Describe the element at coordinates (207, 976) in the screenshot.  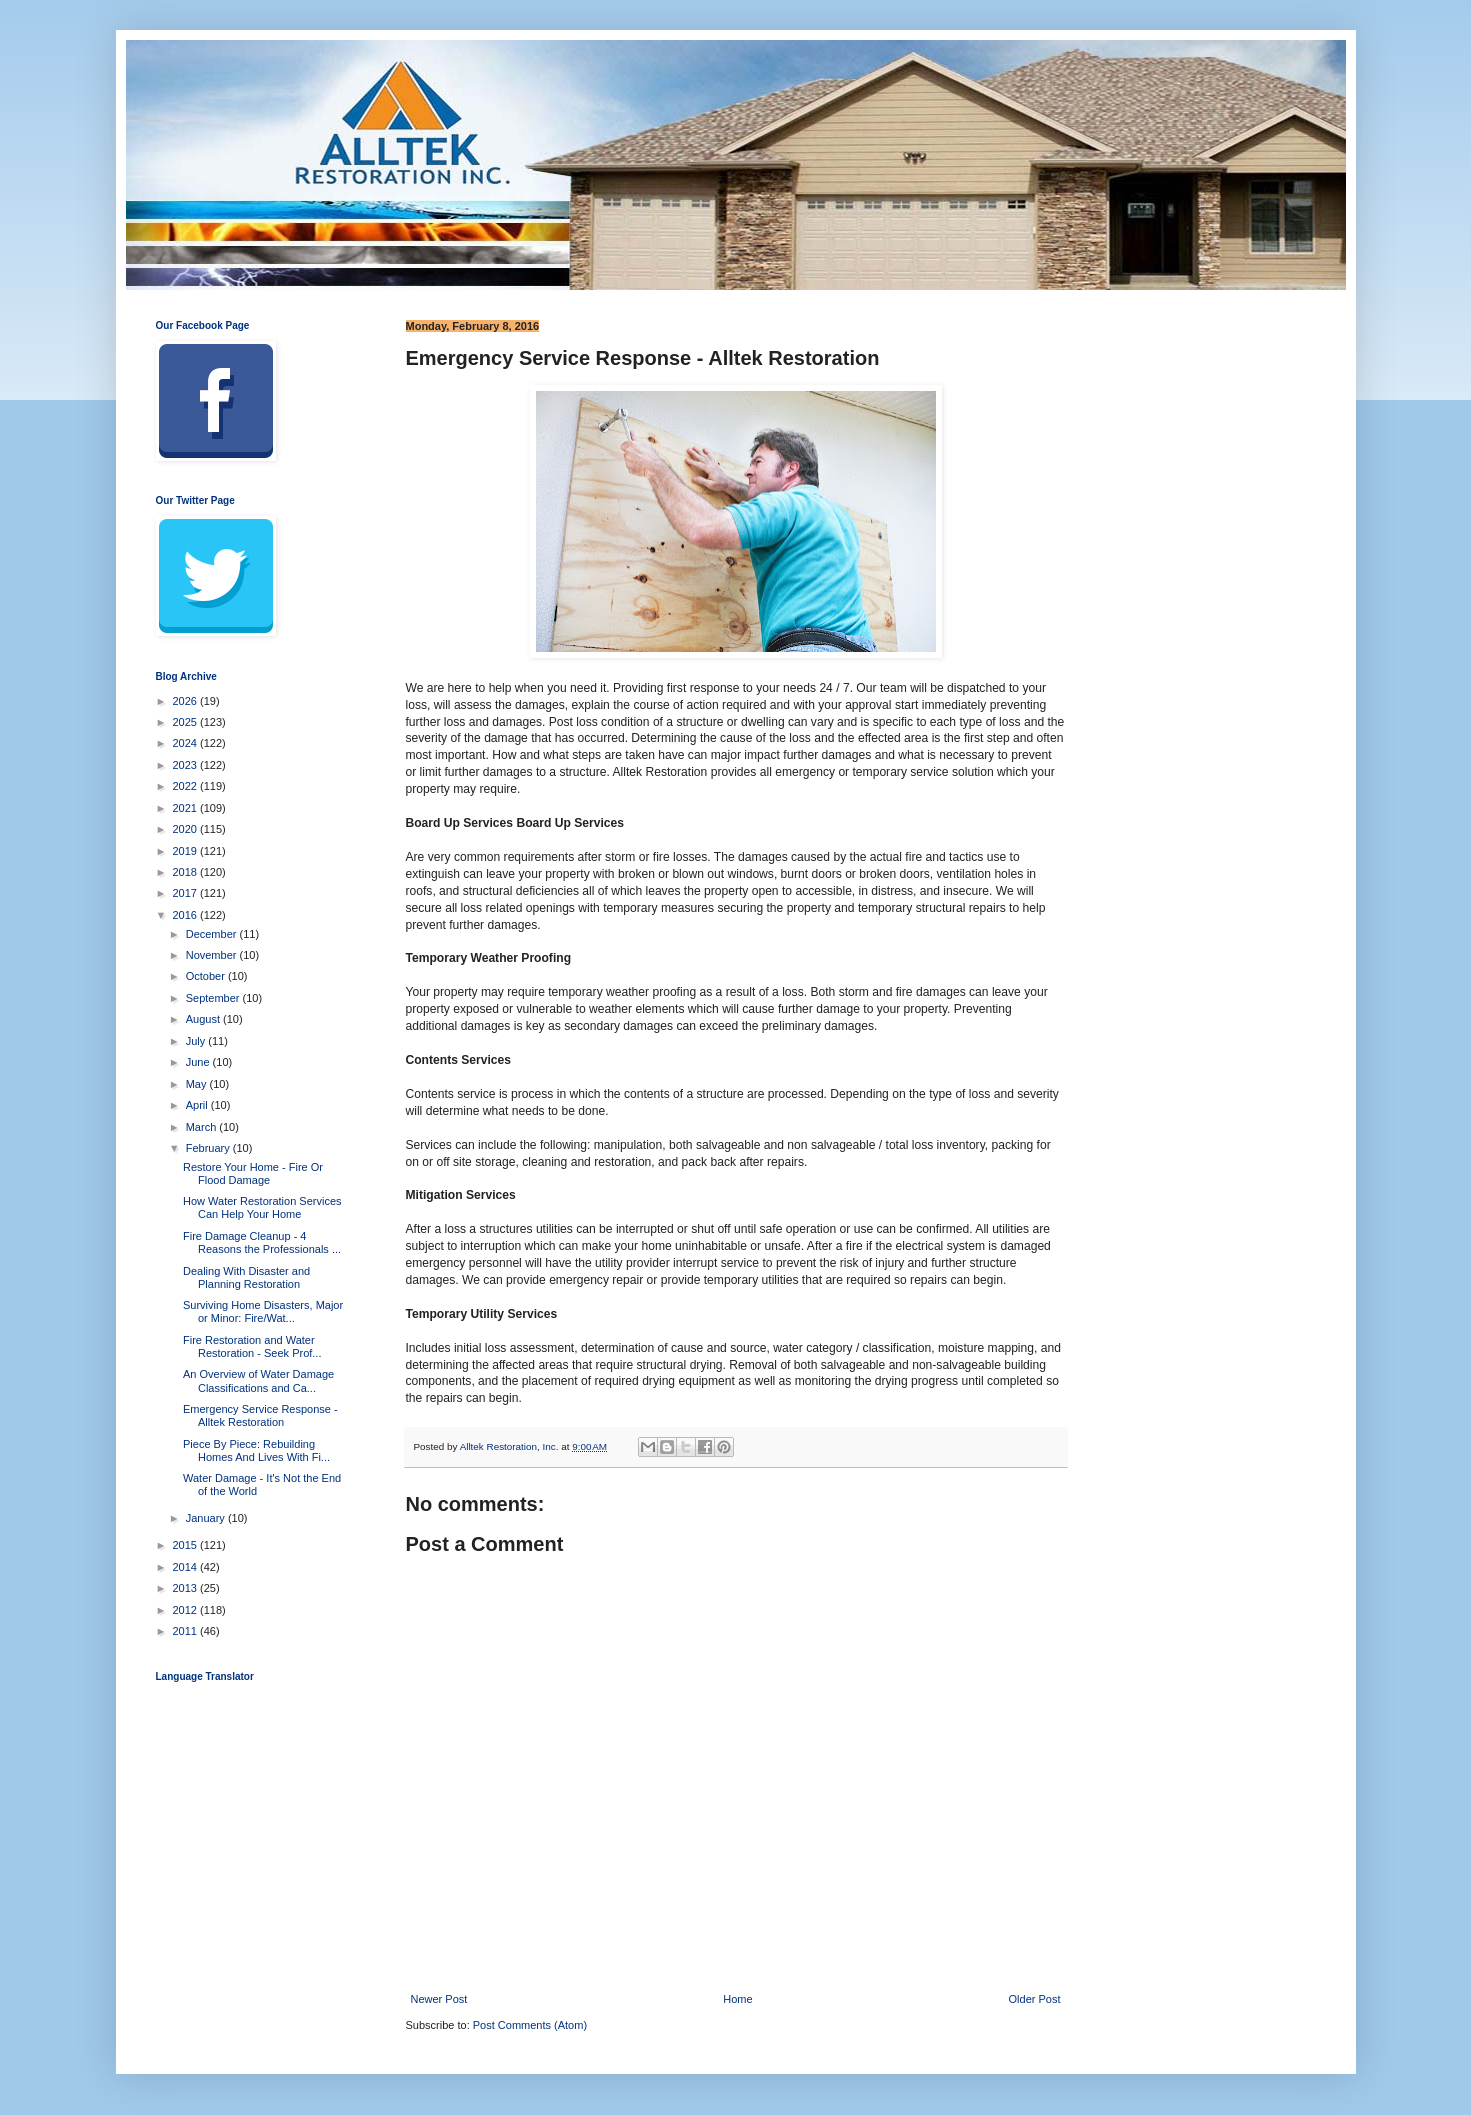
I see `October` at that location.